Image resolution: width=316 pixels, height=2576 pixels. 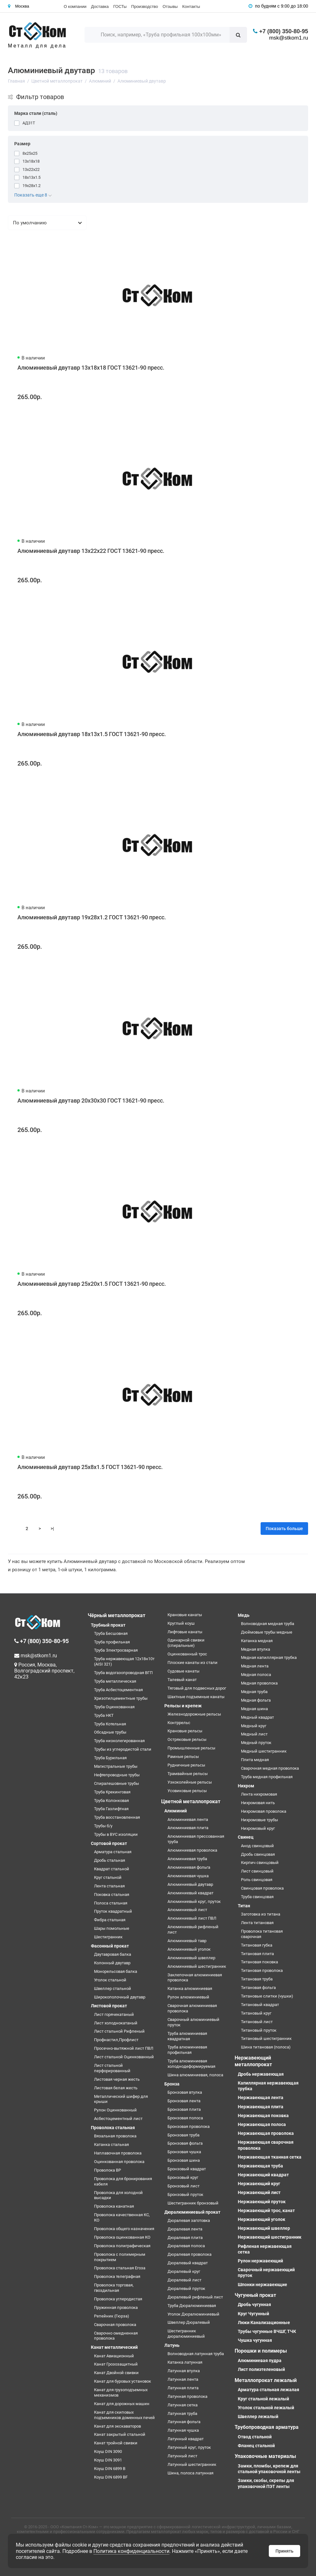 I want to click on Бронзовая труба, so click(x=183, y=2135).